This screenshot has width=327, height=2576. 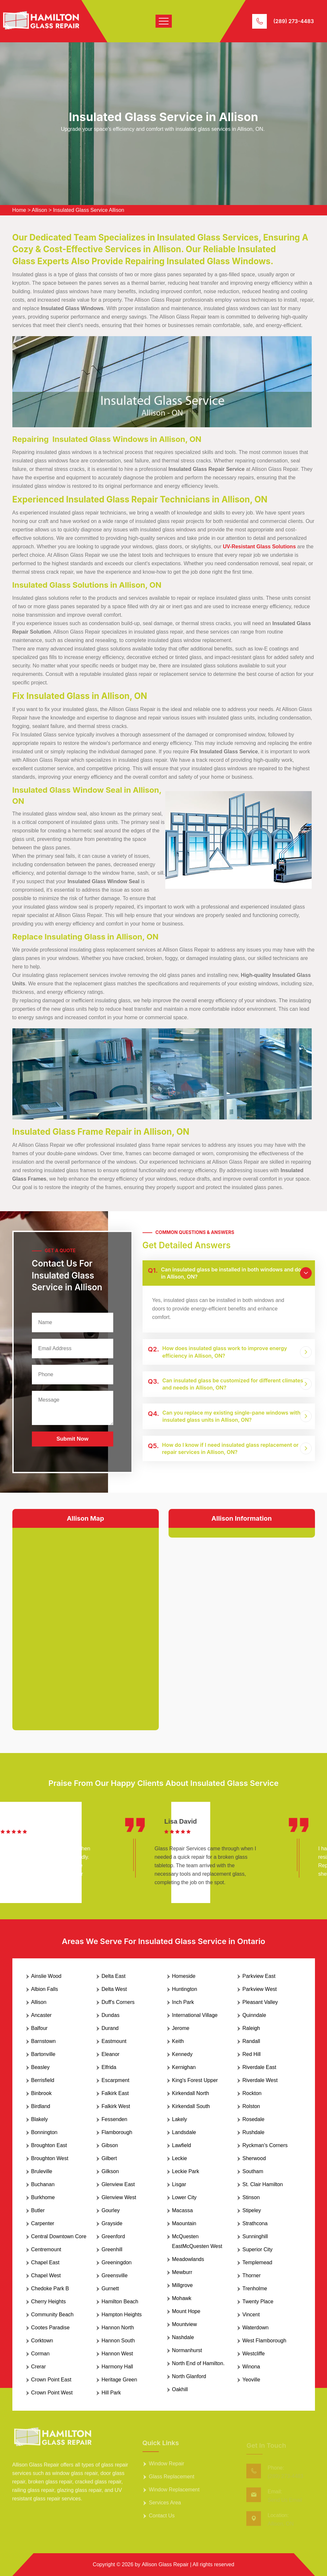 I want to click on Millgrove, so click(x=182, y=2285).